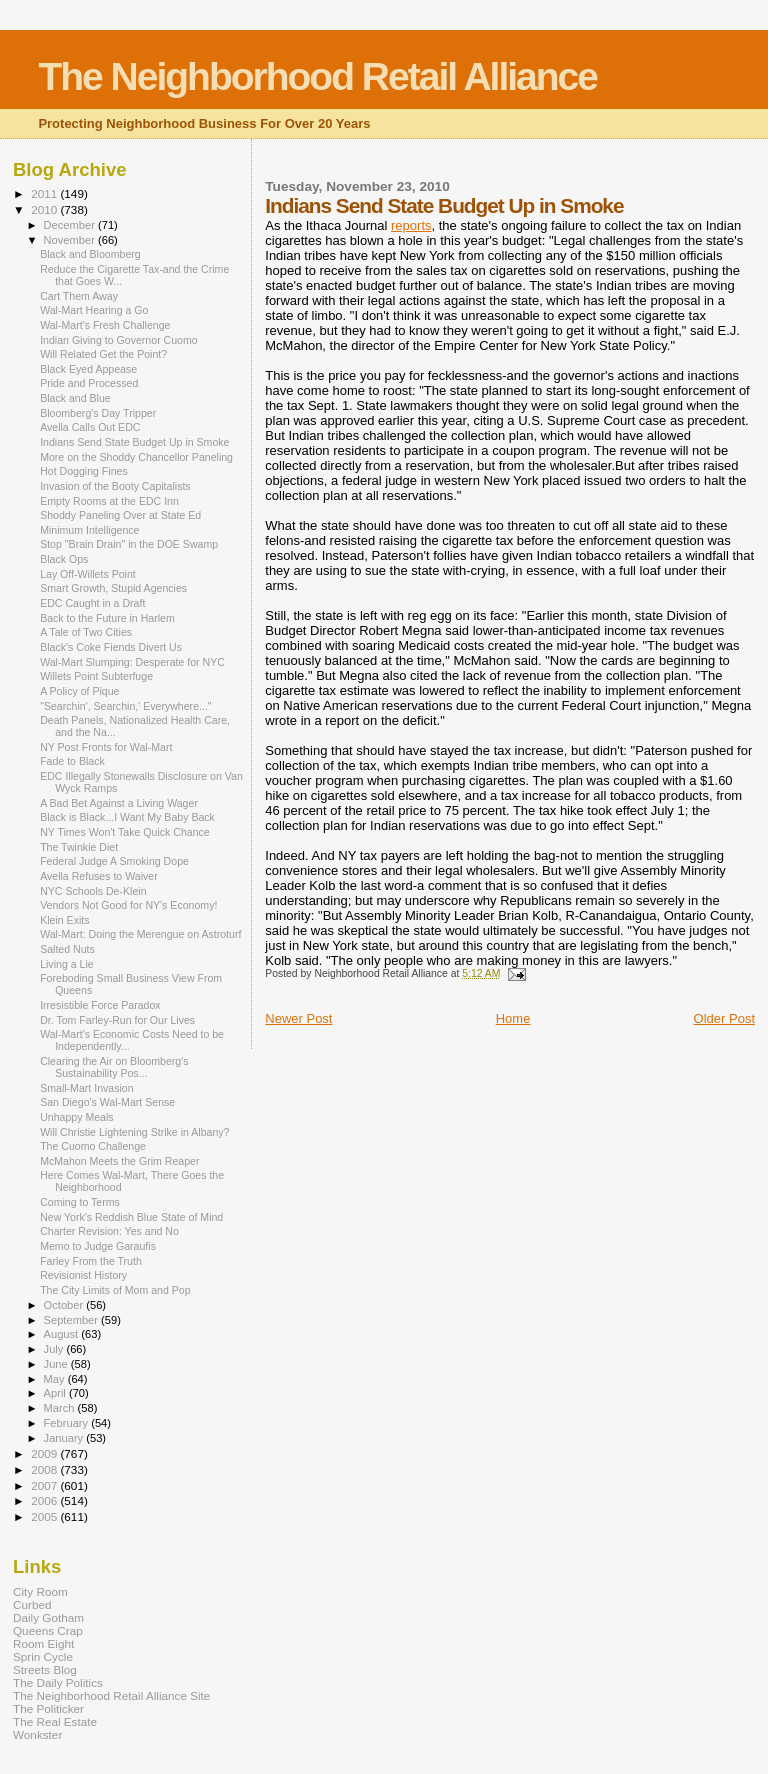 The image size is (768, 1774). What do you see at coordinates (119, 340) in the screenshot?
I see `Indian Giving to Governor Cuomo` at bounding box center [119, 340].